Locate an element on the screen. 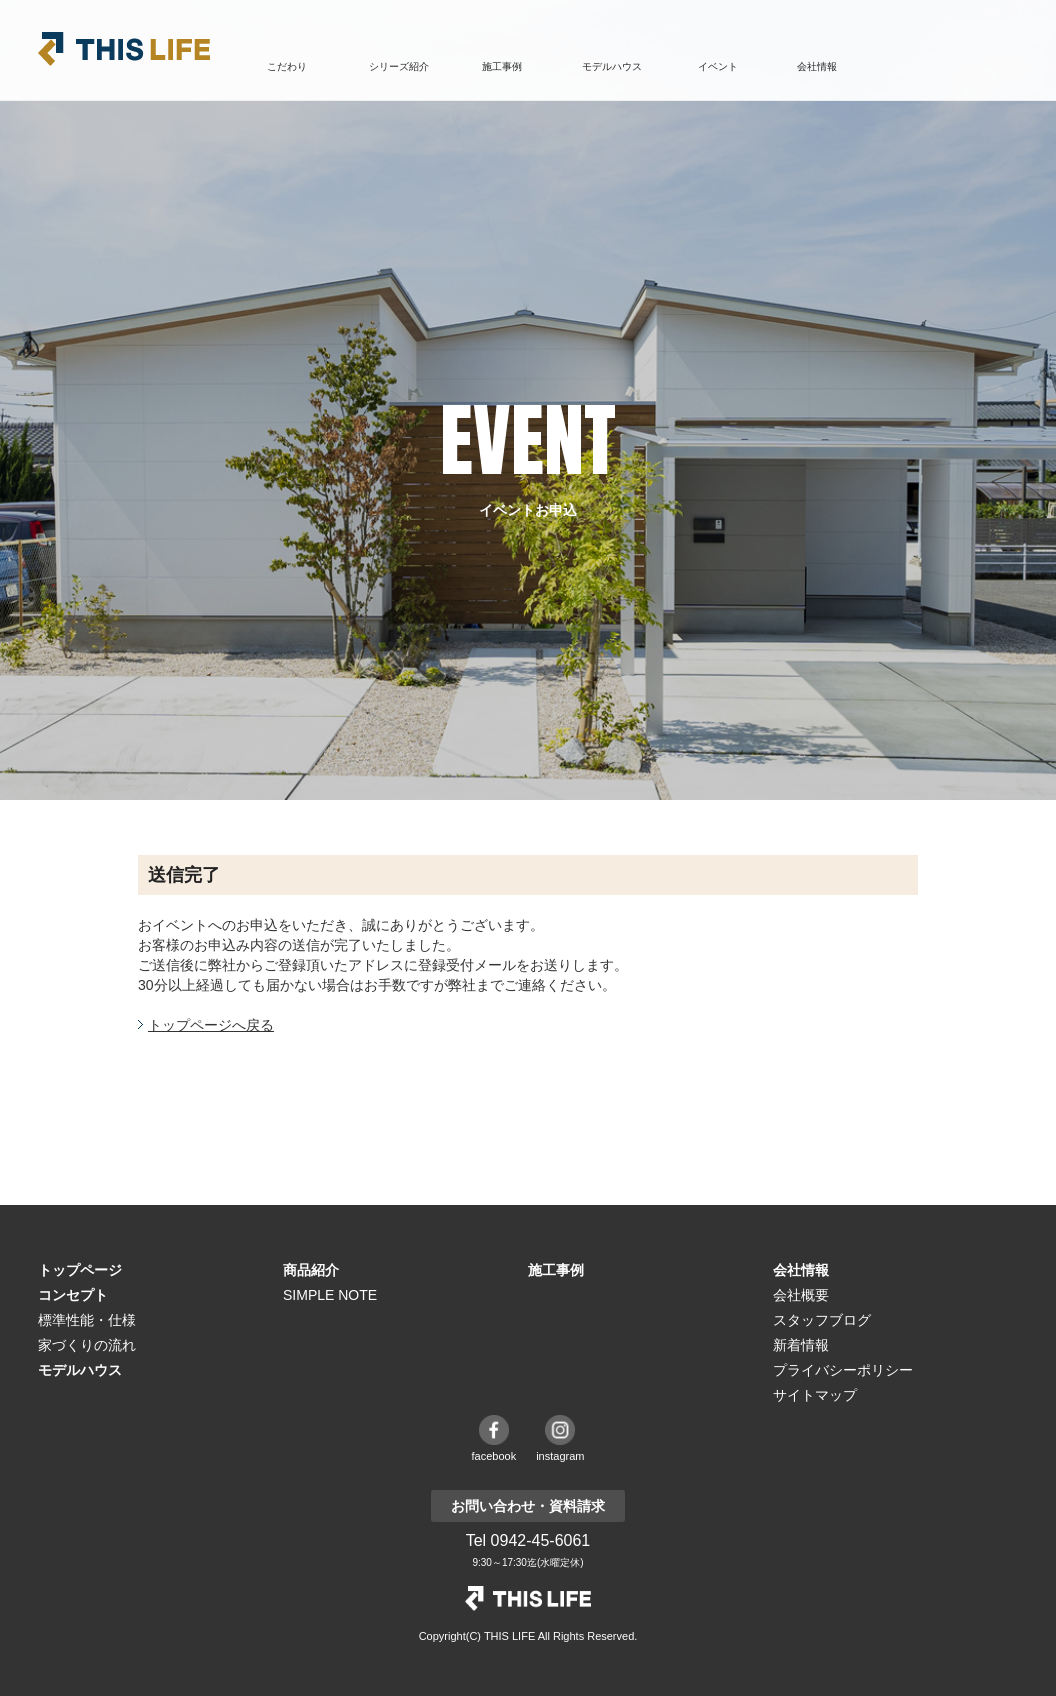 This screenshot has width=1056, height=1696. 家づくりの流れ is located at coordinates (87, 1345).